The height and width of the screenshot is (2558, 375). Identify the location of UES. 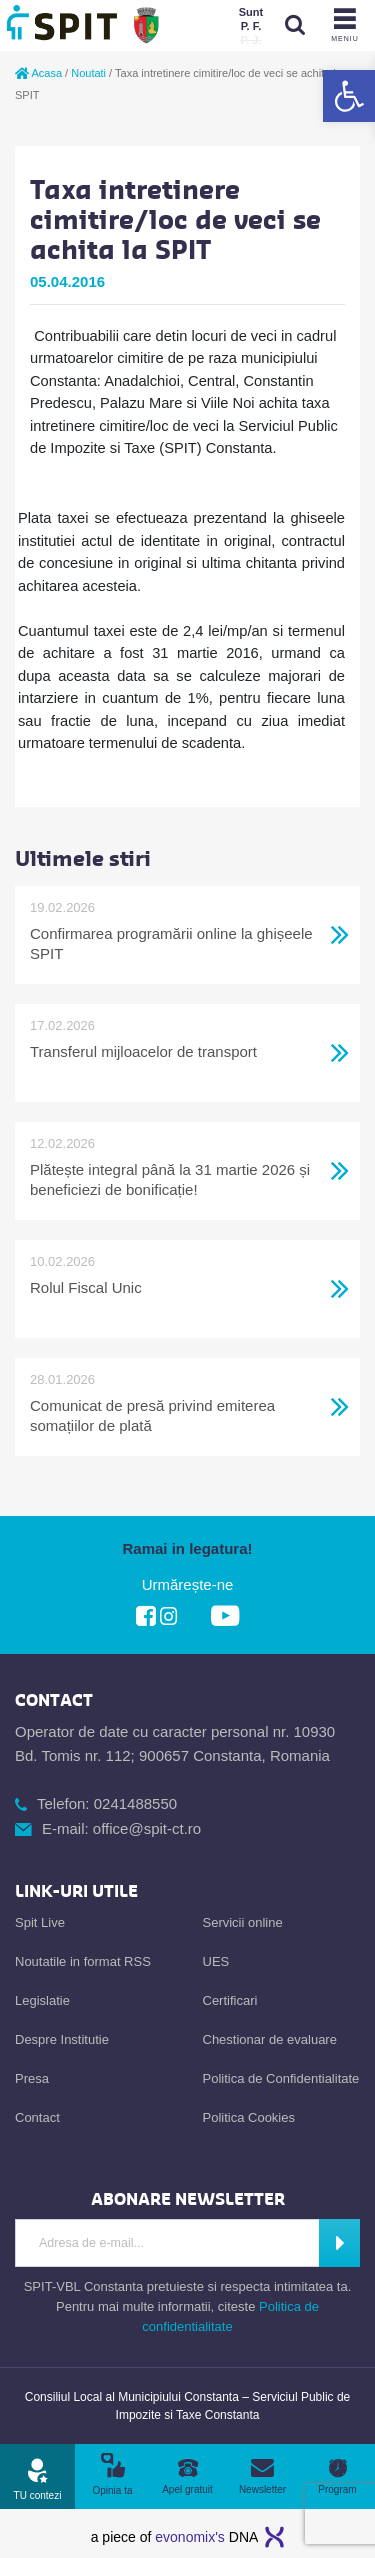
(216, 1961).